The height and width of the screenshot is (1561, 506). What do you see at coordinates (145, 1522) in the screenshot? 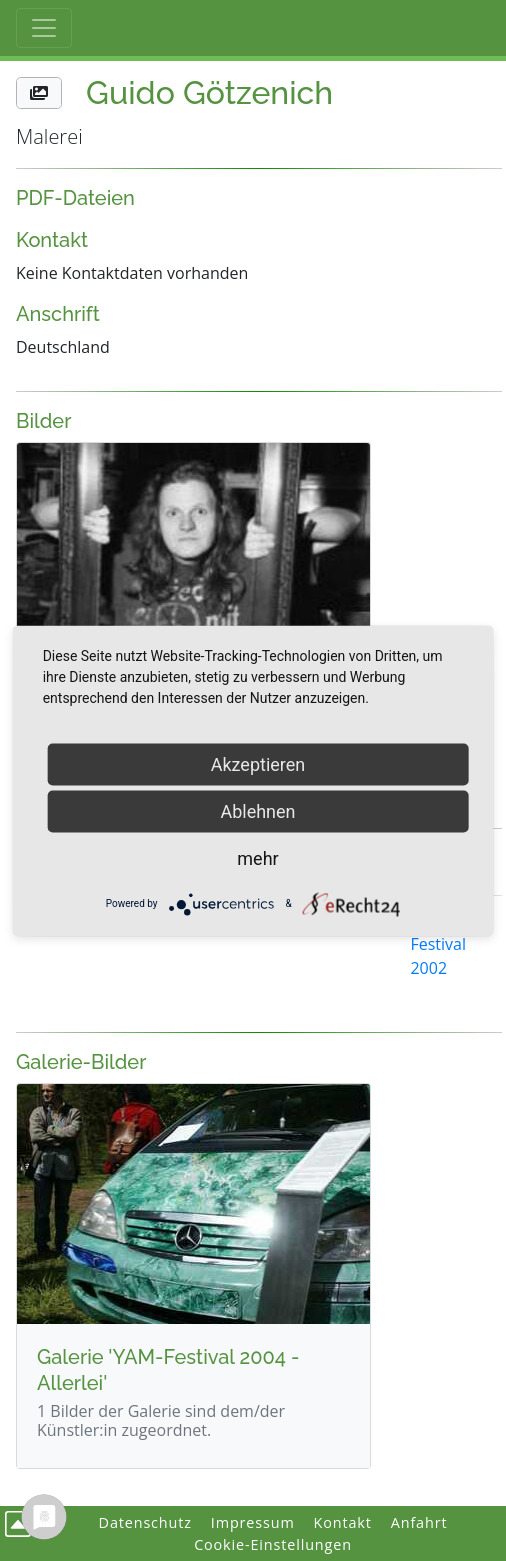
I see `Datenschutz` at bounding box center [145, 1522].